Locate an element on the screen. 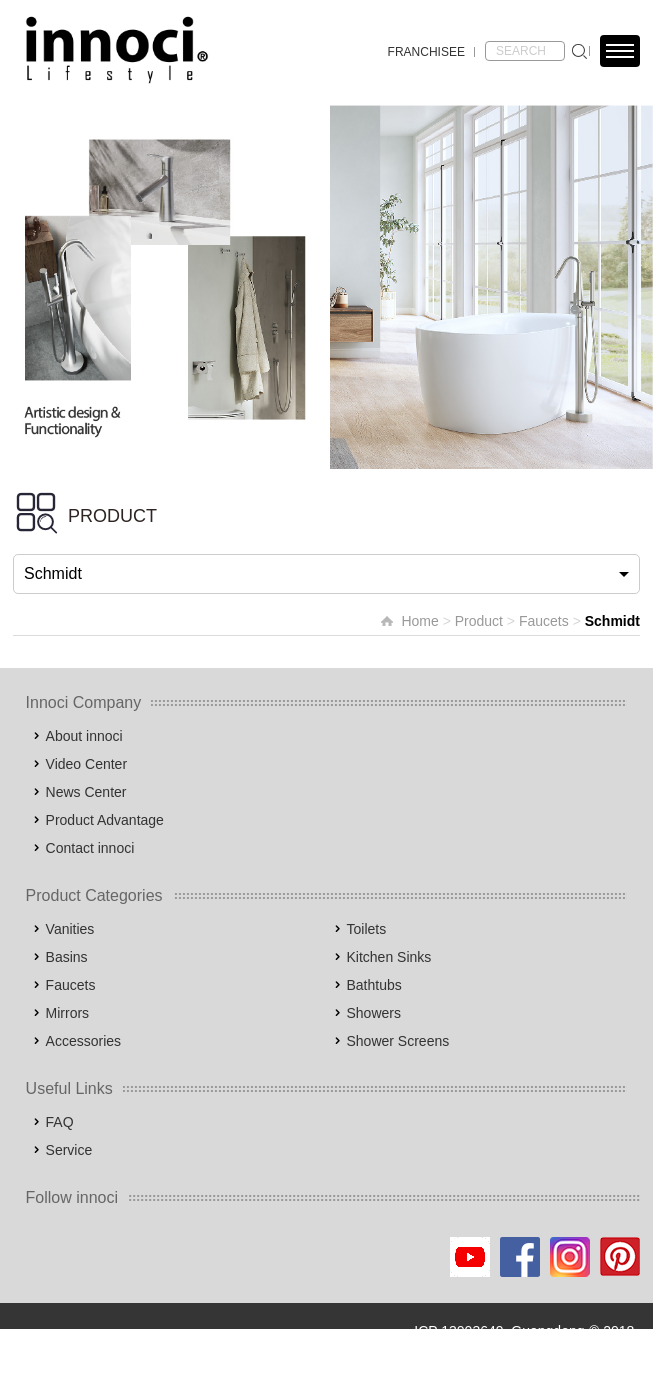 The height and width of the screenshot is (1376, 653). Kitchen Sinks is located at coordinates (389, 957).